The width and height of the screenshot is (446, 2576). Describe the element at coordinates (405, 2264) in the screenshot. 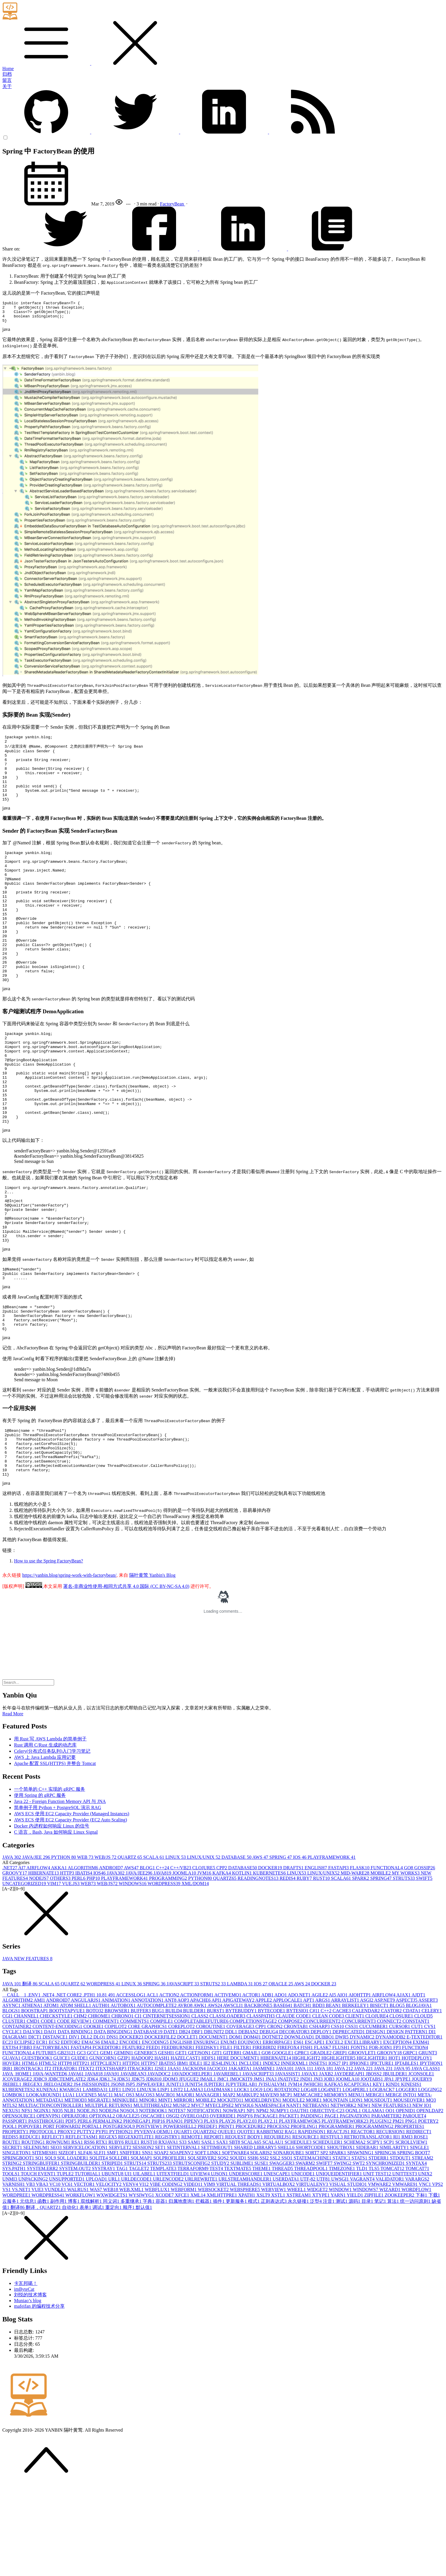

I see `UNITTEST` at that location.